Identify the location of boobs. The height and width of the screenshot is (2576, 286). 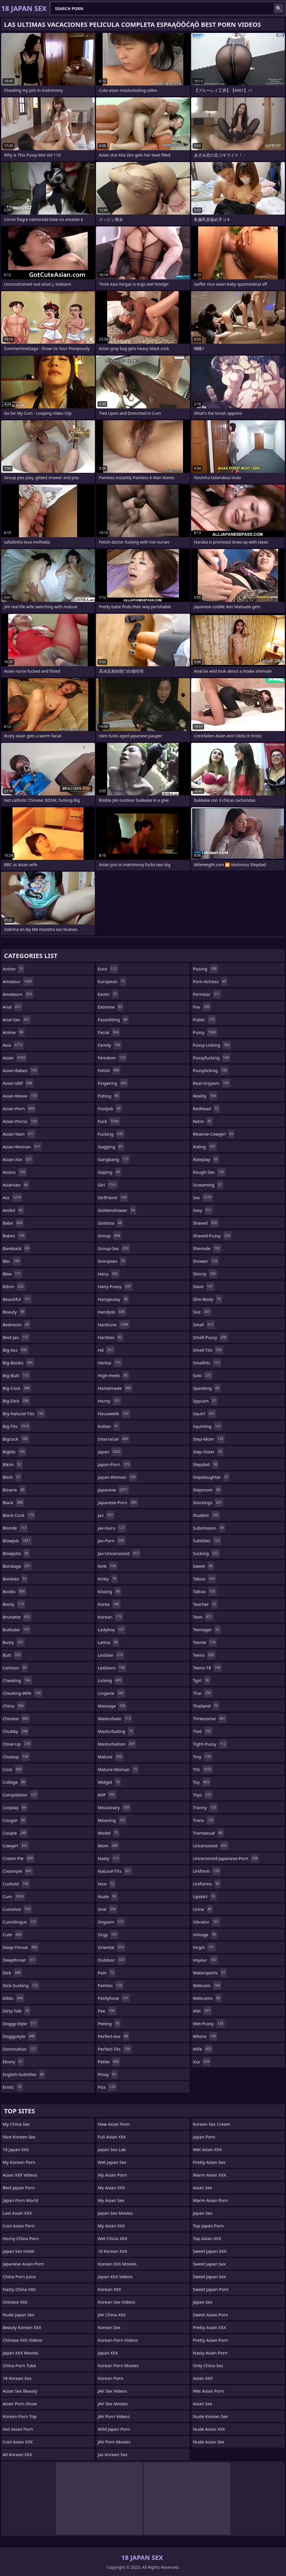
(14, 1591).